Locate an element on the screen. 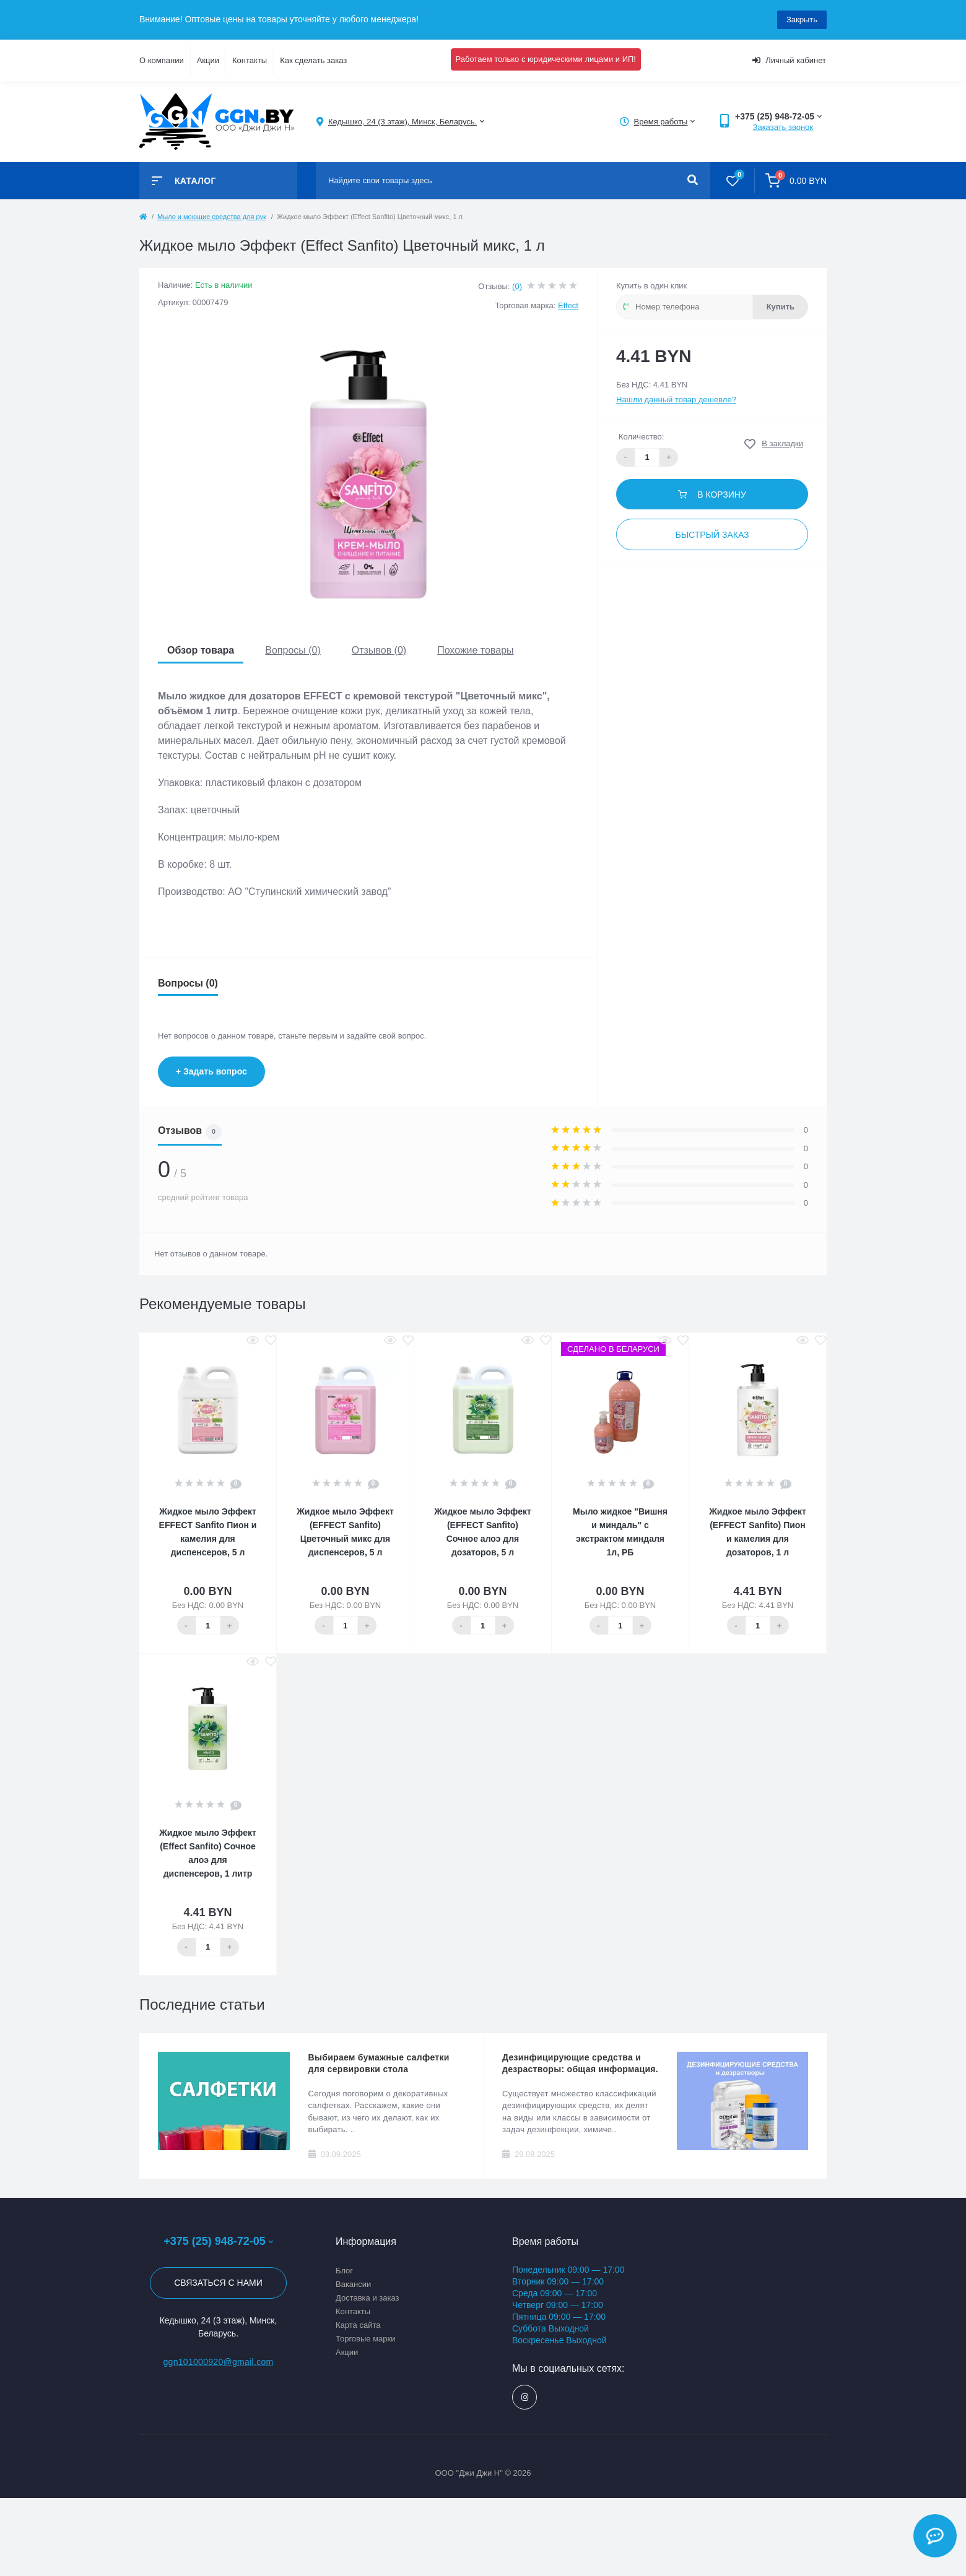 This screenshot has height=2576, width=966. Акции is located at coordinates (208, 60).